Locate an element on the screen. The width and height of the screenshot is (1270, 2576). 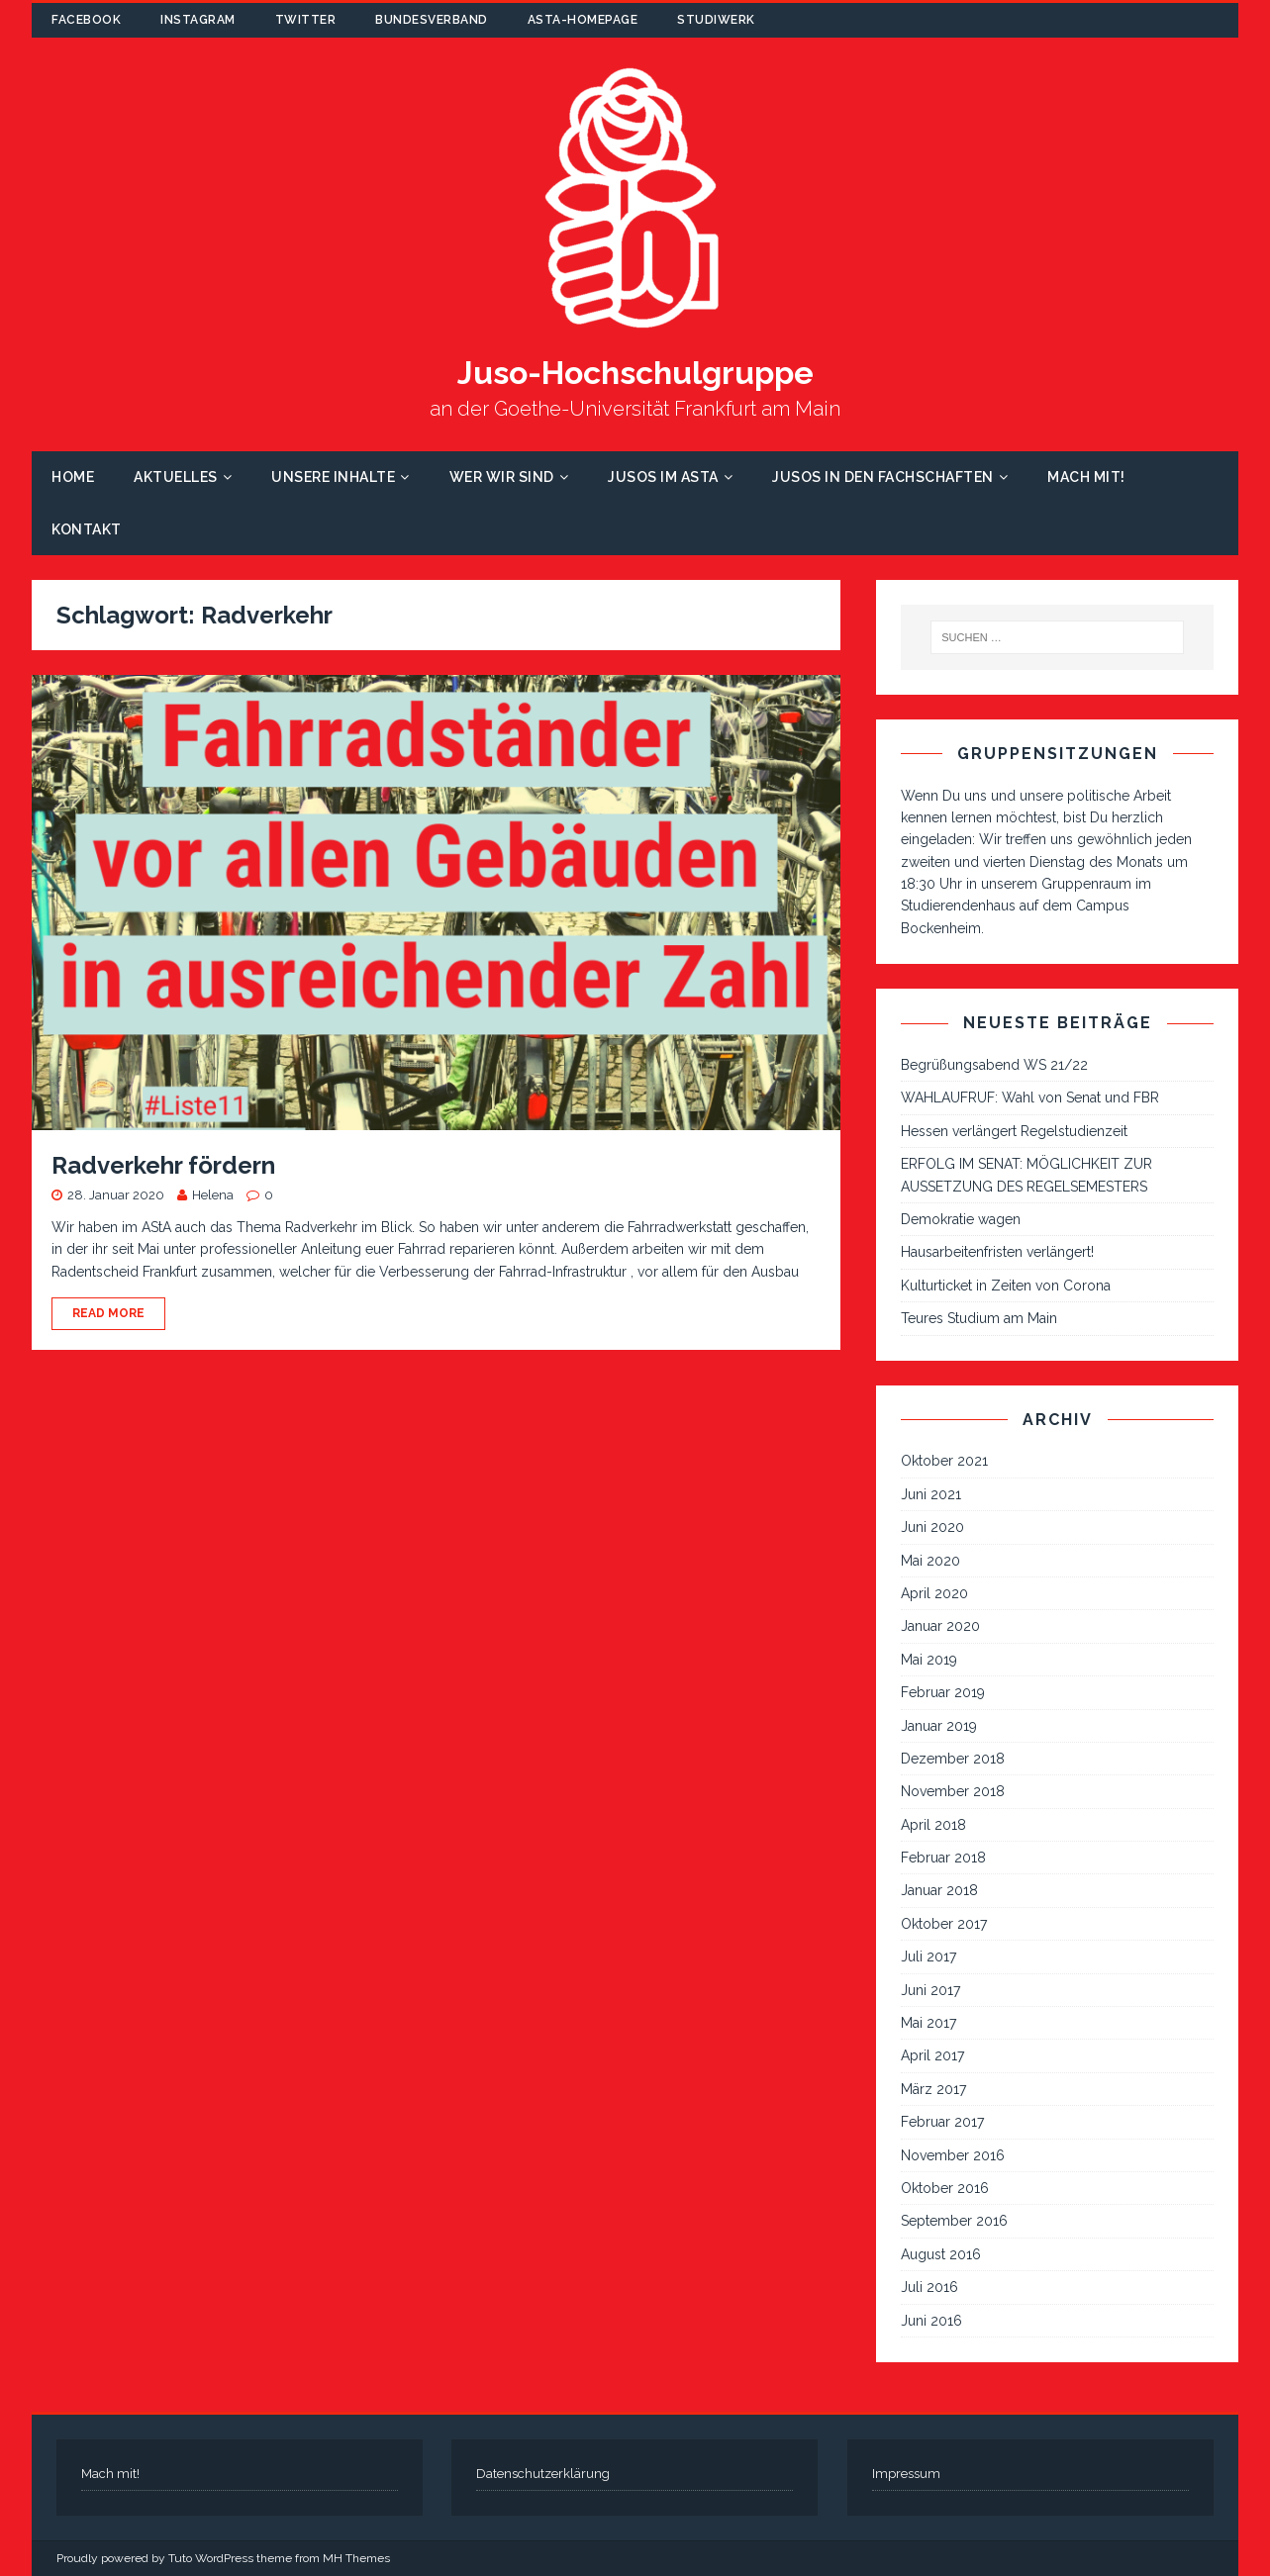
April 2017 is located at coordinates (932, 2055).